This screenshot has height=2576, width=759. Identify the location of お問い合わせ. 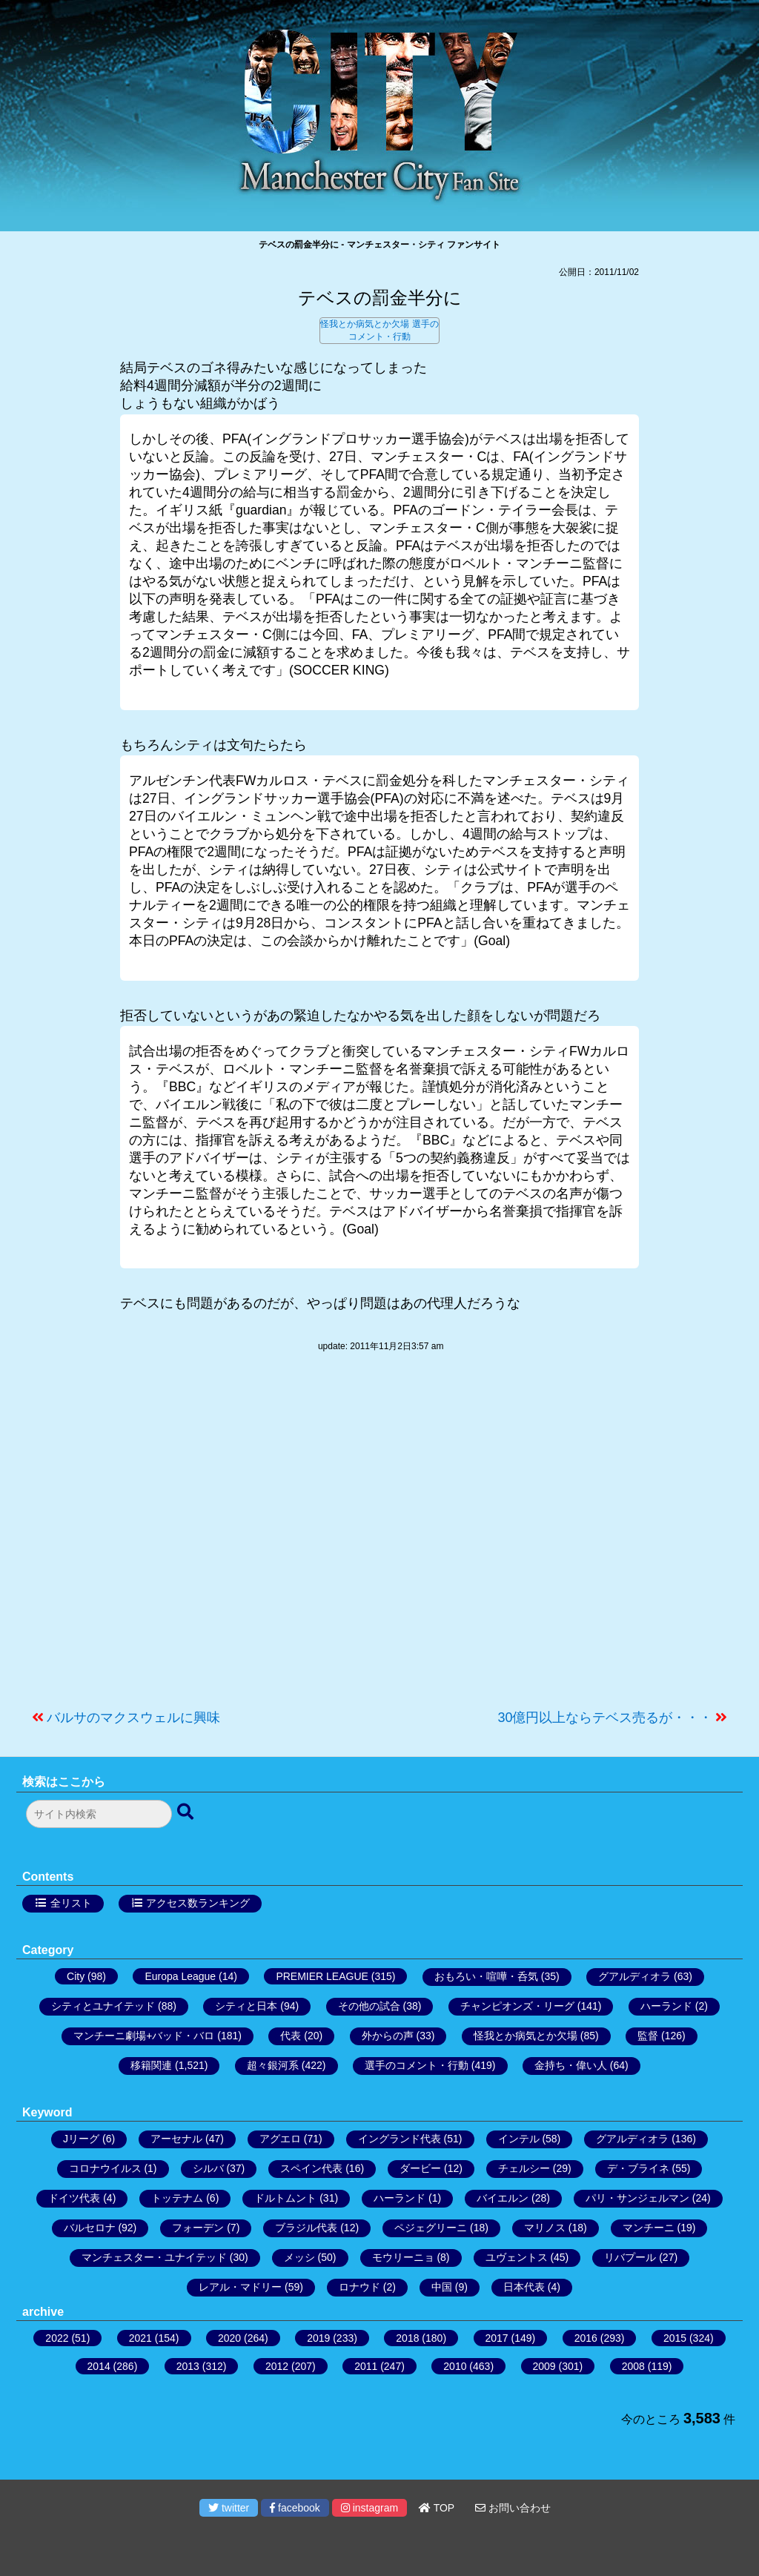
(513, 2508).